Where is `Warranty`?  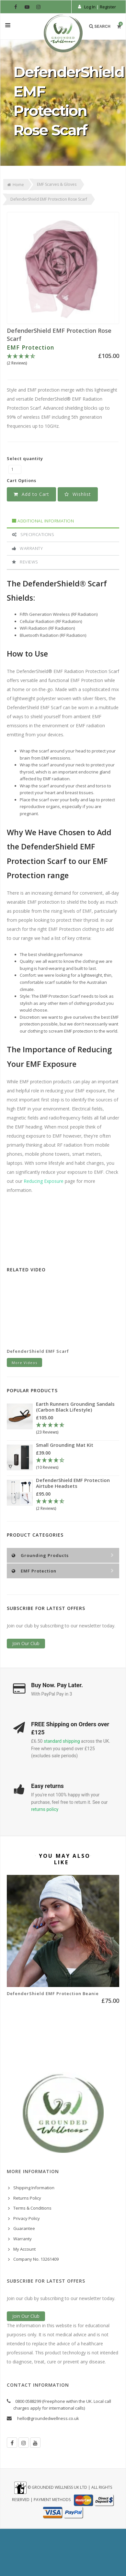
Warranty is located at coordinates (27, 548).